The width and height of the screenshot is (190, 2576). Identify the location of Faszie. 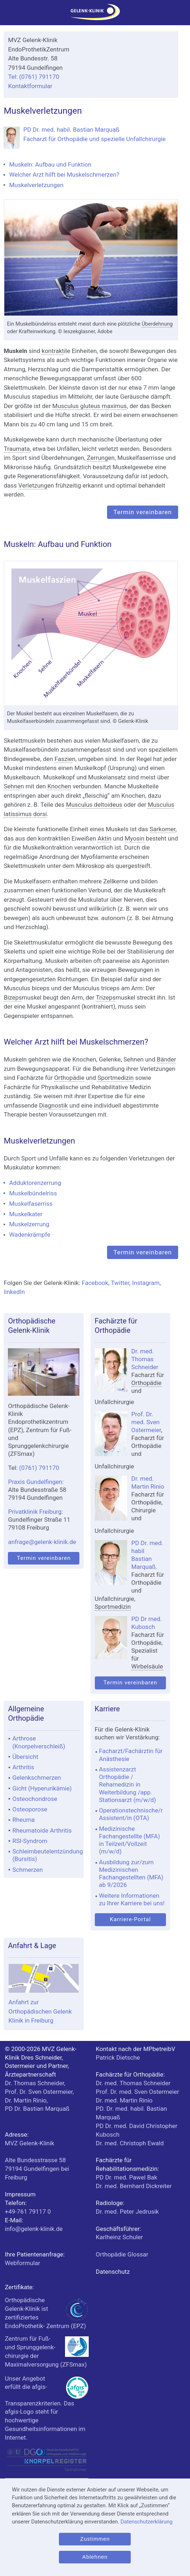
(63, 758).